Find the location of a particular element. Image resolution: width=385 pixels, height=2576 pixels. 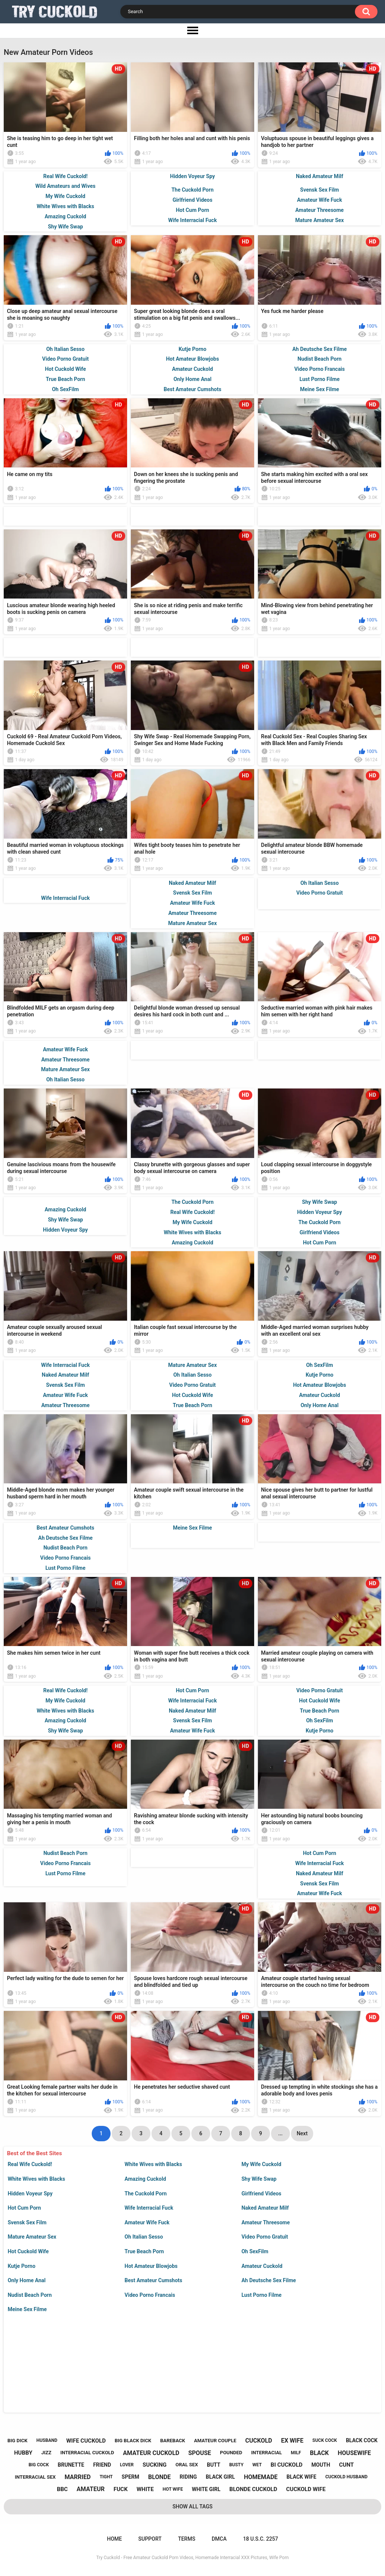

blonde is located at coordinates (159, 2477).